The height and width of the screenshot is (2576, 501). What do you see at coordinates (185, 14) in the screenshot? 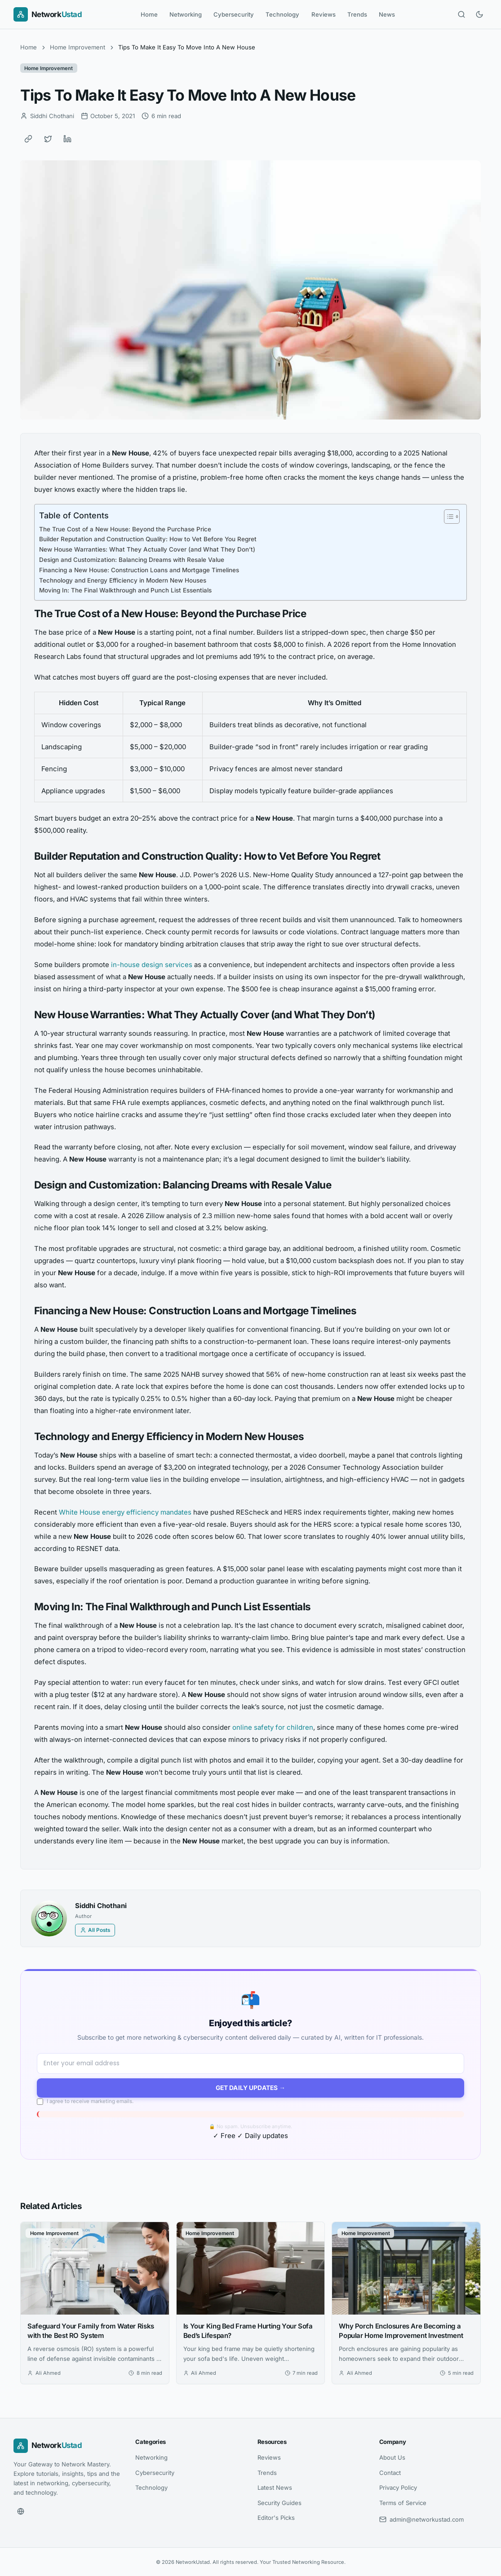
I see `Networking` at bounding box center [185, 14].